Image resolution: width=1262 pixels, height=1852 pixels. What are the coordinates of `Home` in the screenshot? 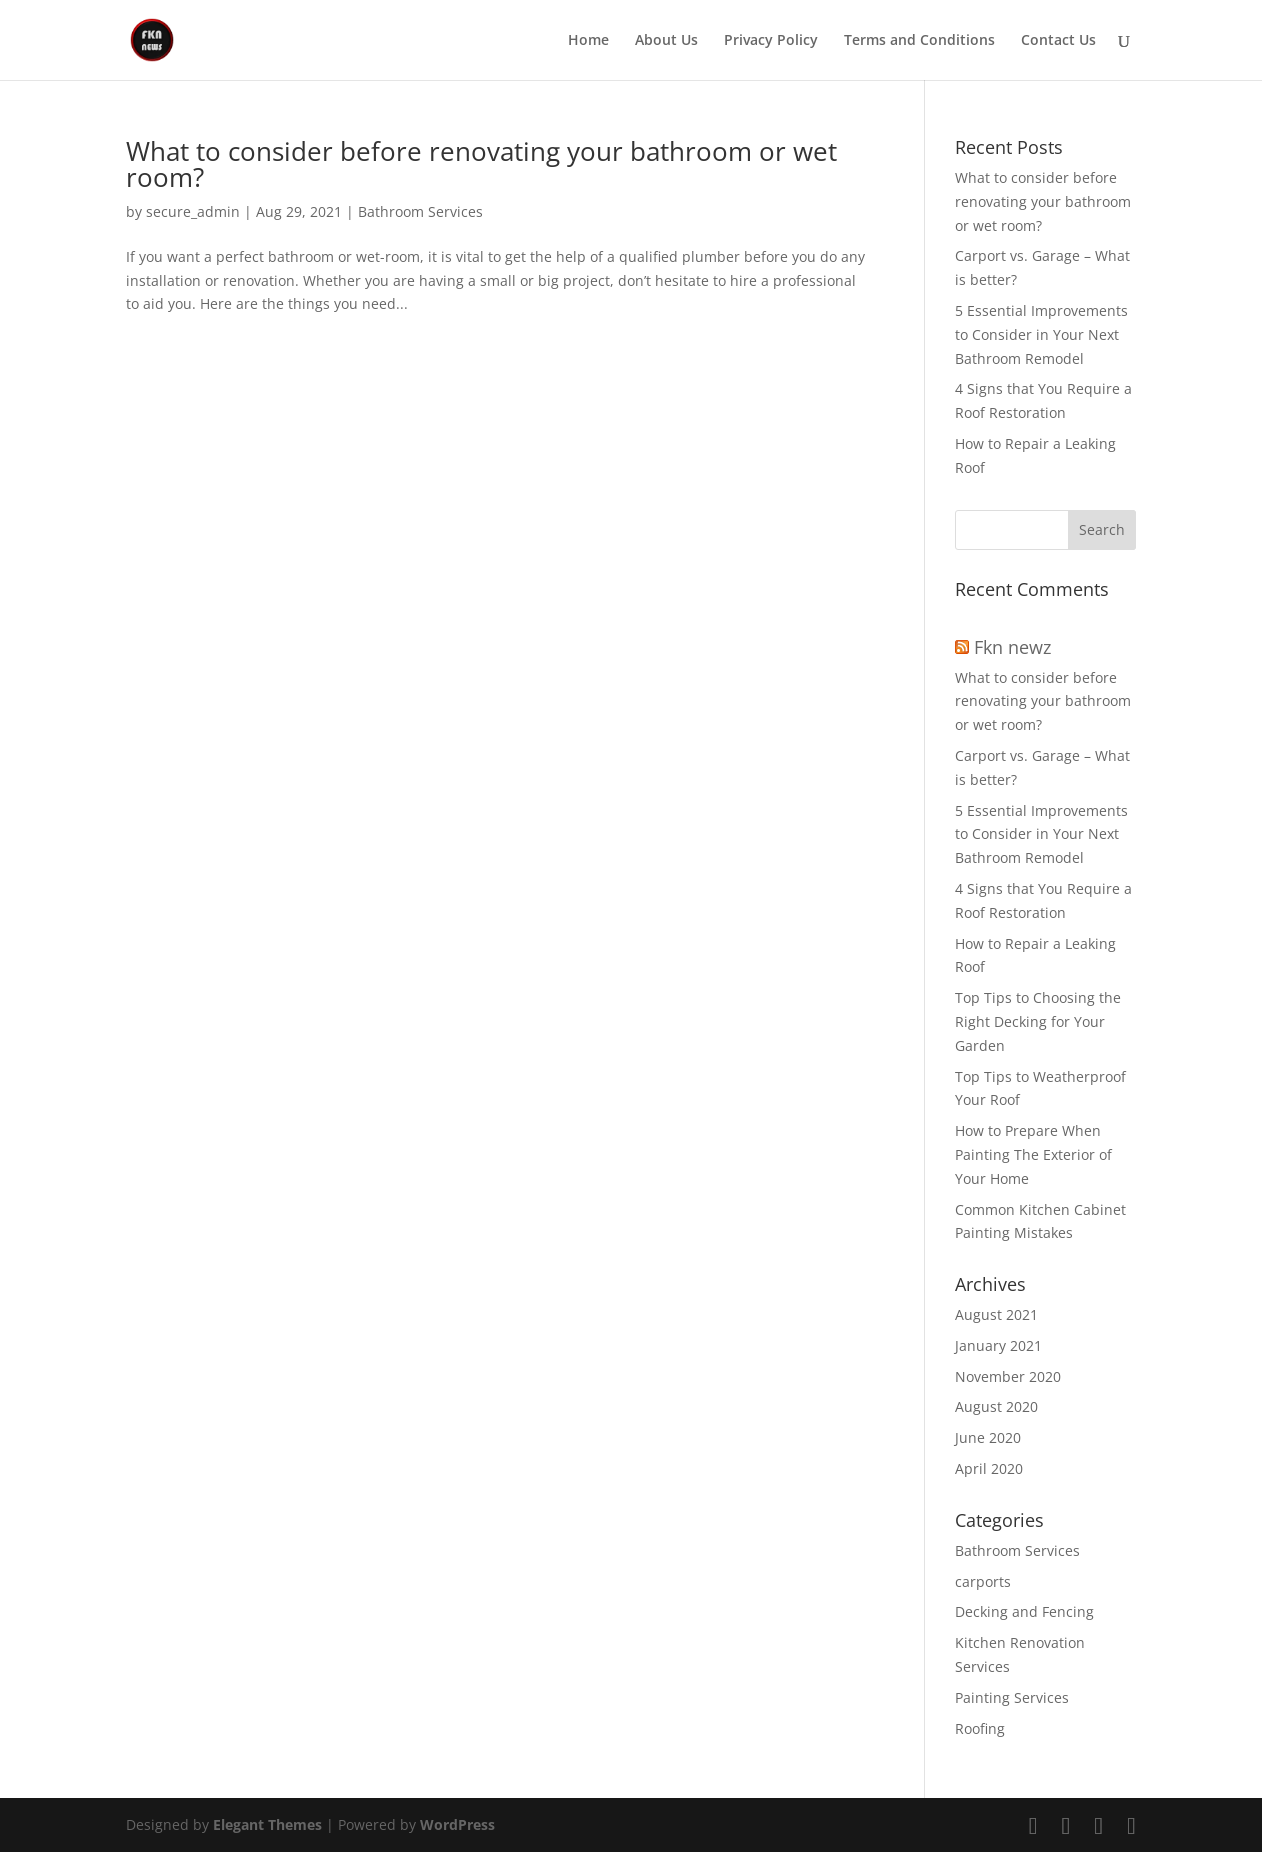 It's located at (588, 41).